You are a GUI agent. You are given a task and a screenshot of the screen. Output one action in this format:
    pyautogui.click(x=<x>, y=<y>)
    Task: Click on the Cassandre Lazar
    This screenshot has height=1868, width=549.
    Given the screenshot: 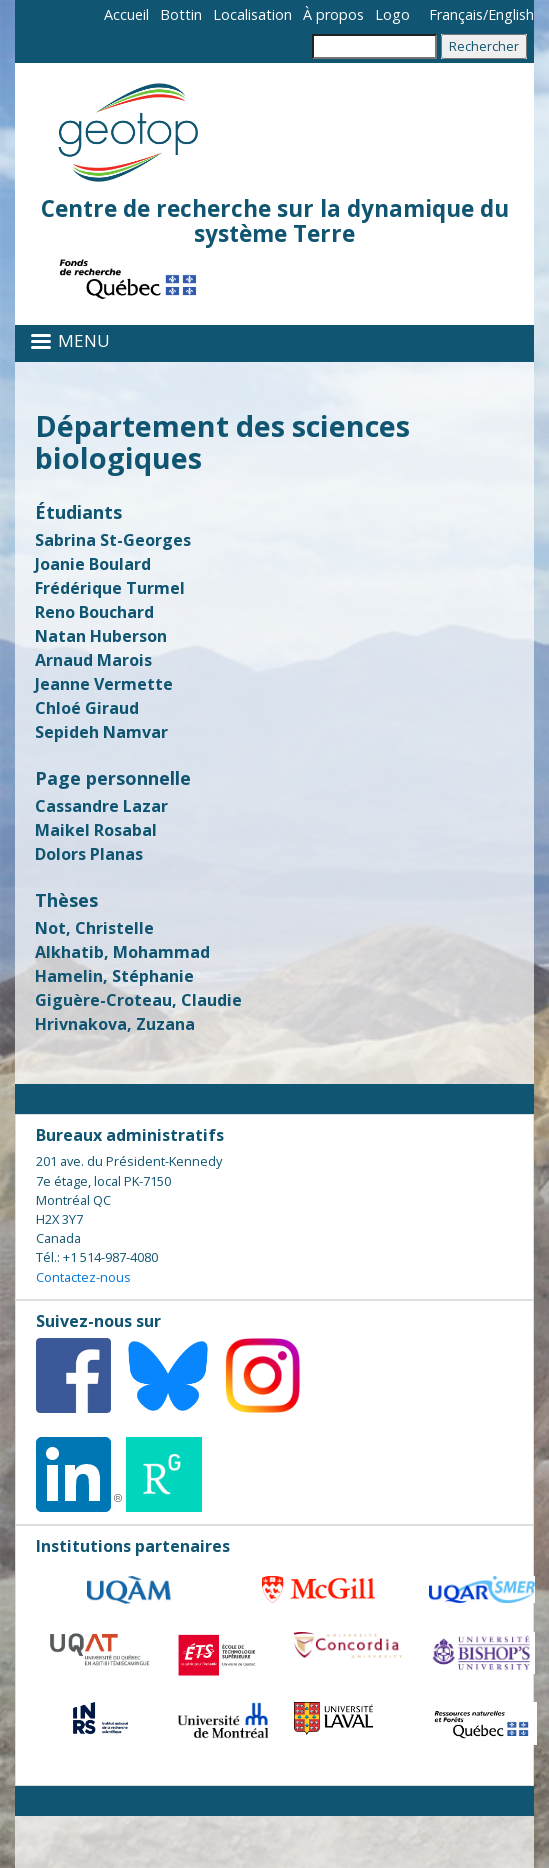 What is the action you would take?
    pyautogui.click(x=101, y=806)
    